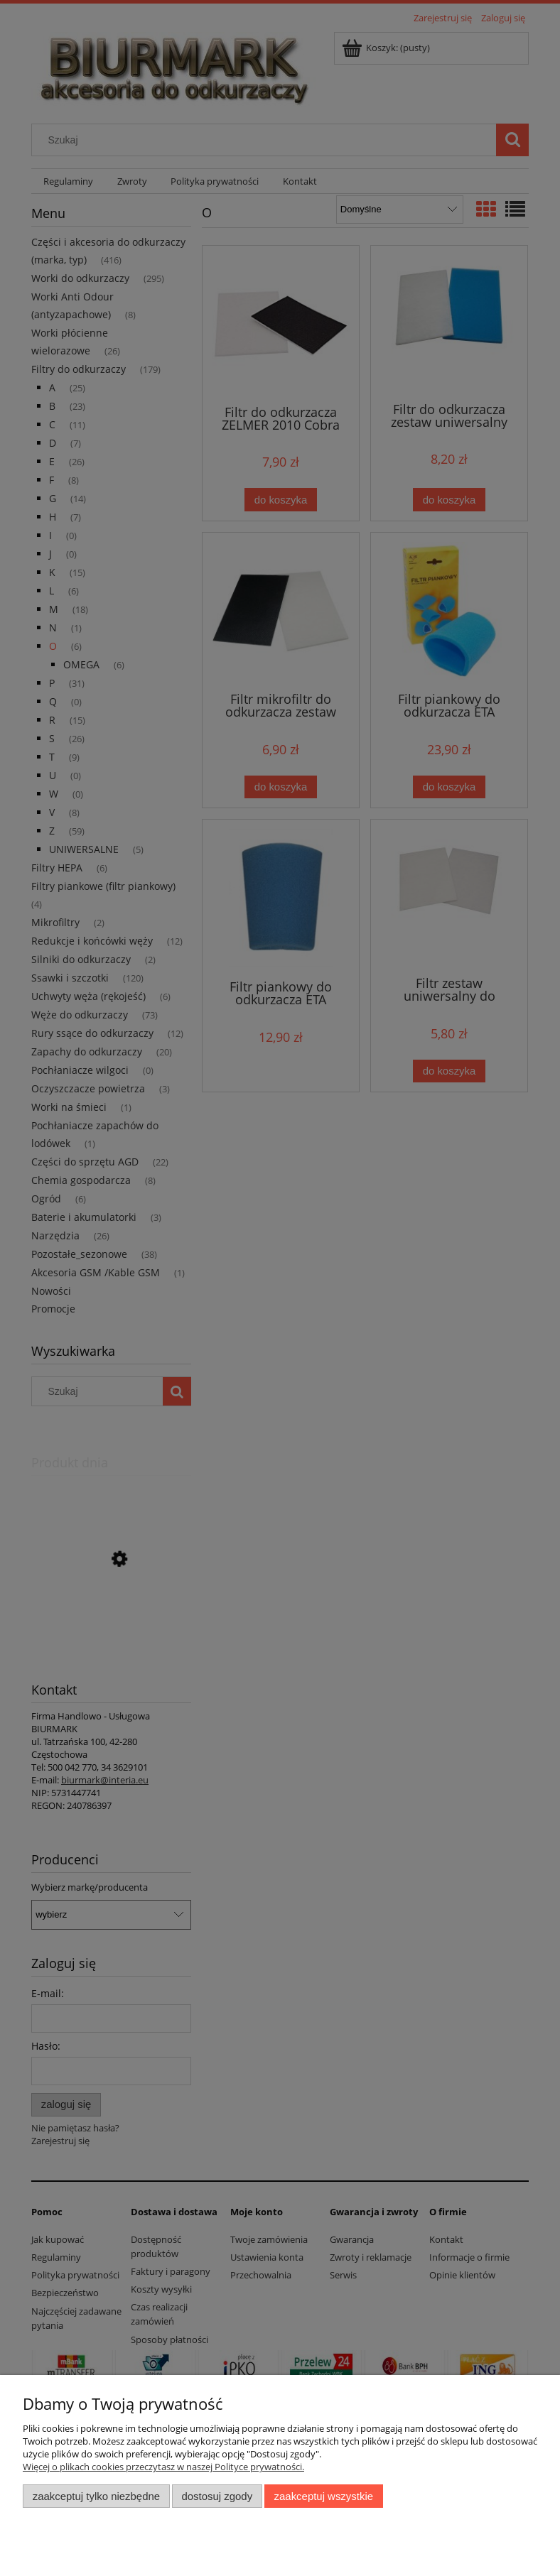 The height and width of the screenshot is (2576, 560). Describe the element at coordinates (96, 2496) in the screenshot. I see `Zaakceptuj tylko niezbędne` at that location.